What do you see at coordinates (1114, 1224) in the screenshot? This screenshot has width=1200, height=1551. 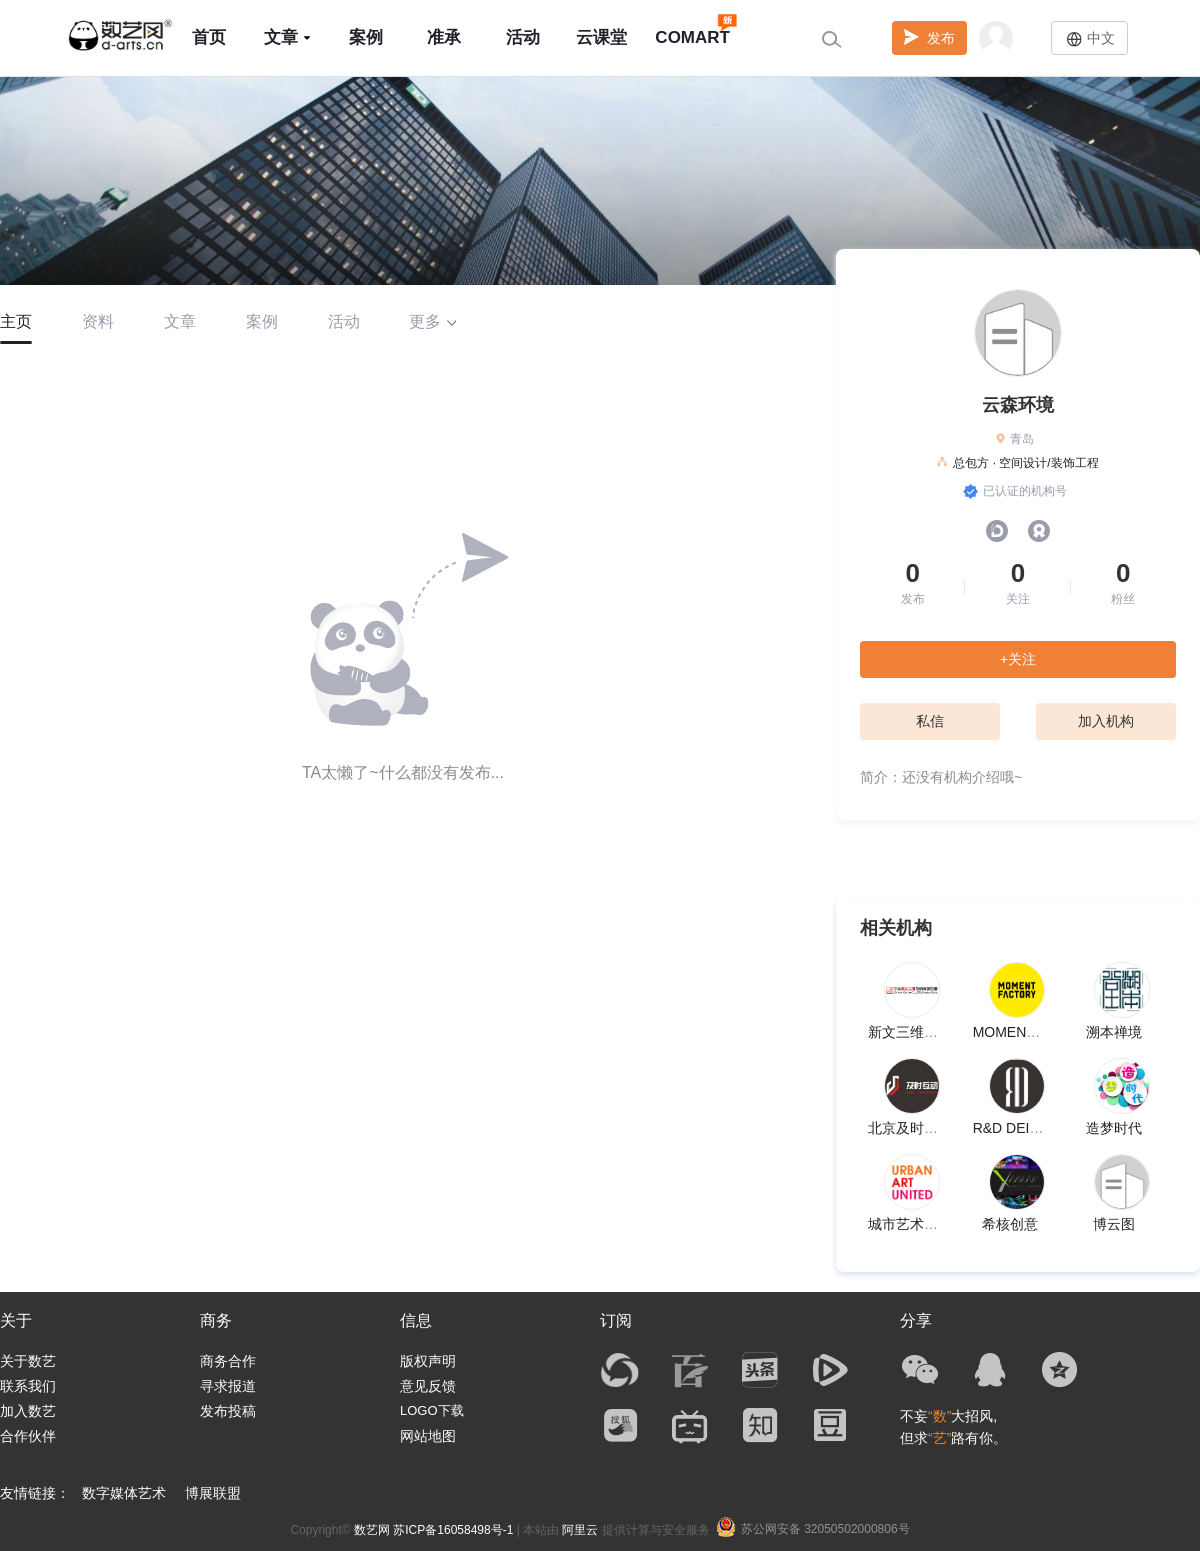 I see `博云图` at bounding box center [1114, 1224].